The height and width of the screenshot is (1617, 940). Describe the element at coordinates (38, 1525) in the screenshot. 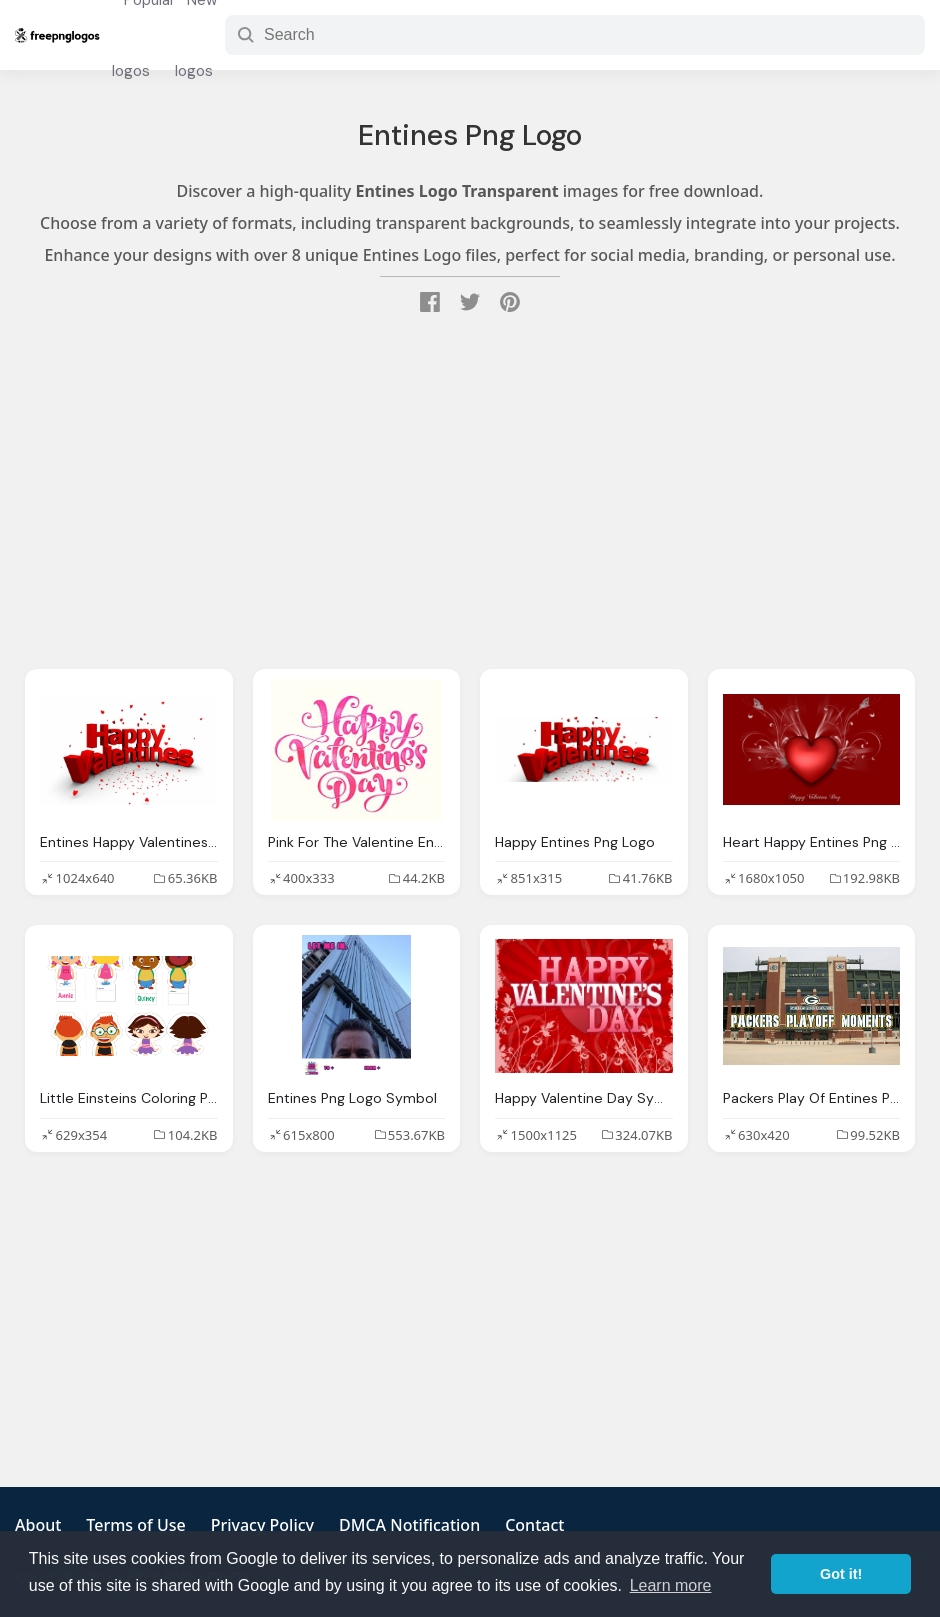

I see `About` at that location.